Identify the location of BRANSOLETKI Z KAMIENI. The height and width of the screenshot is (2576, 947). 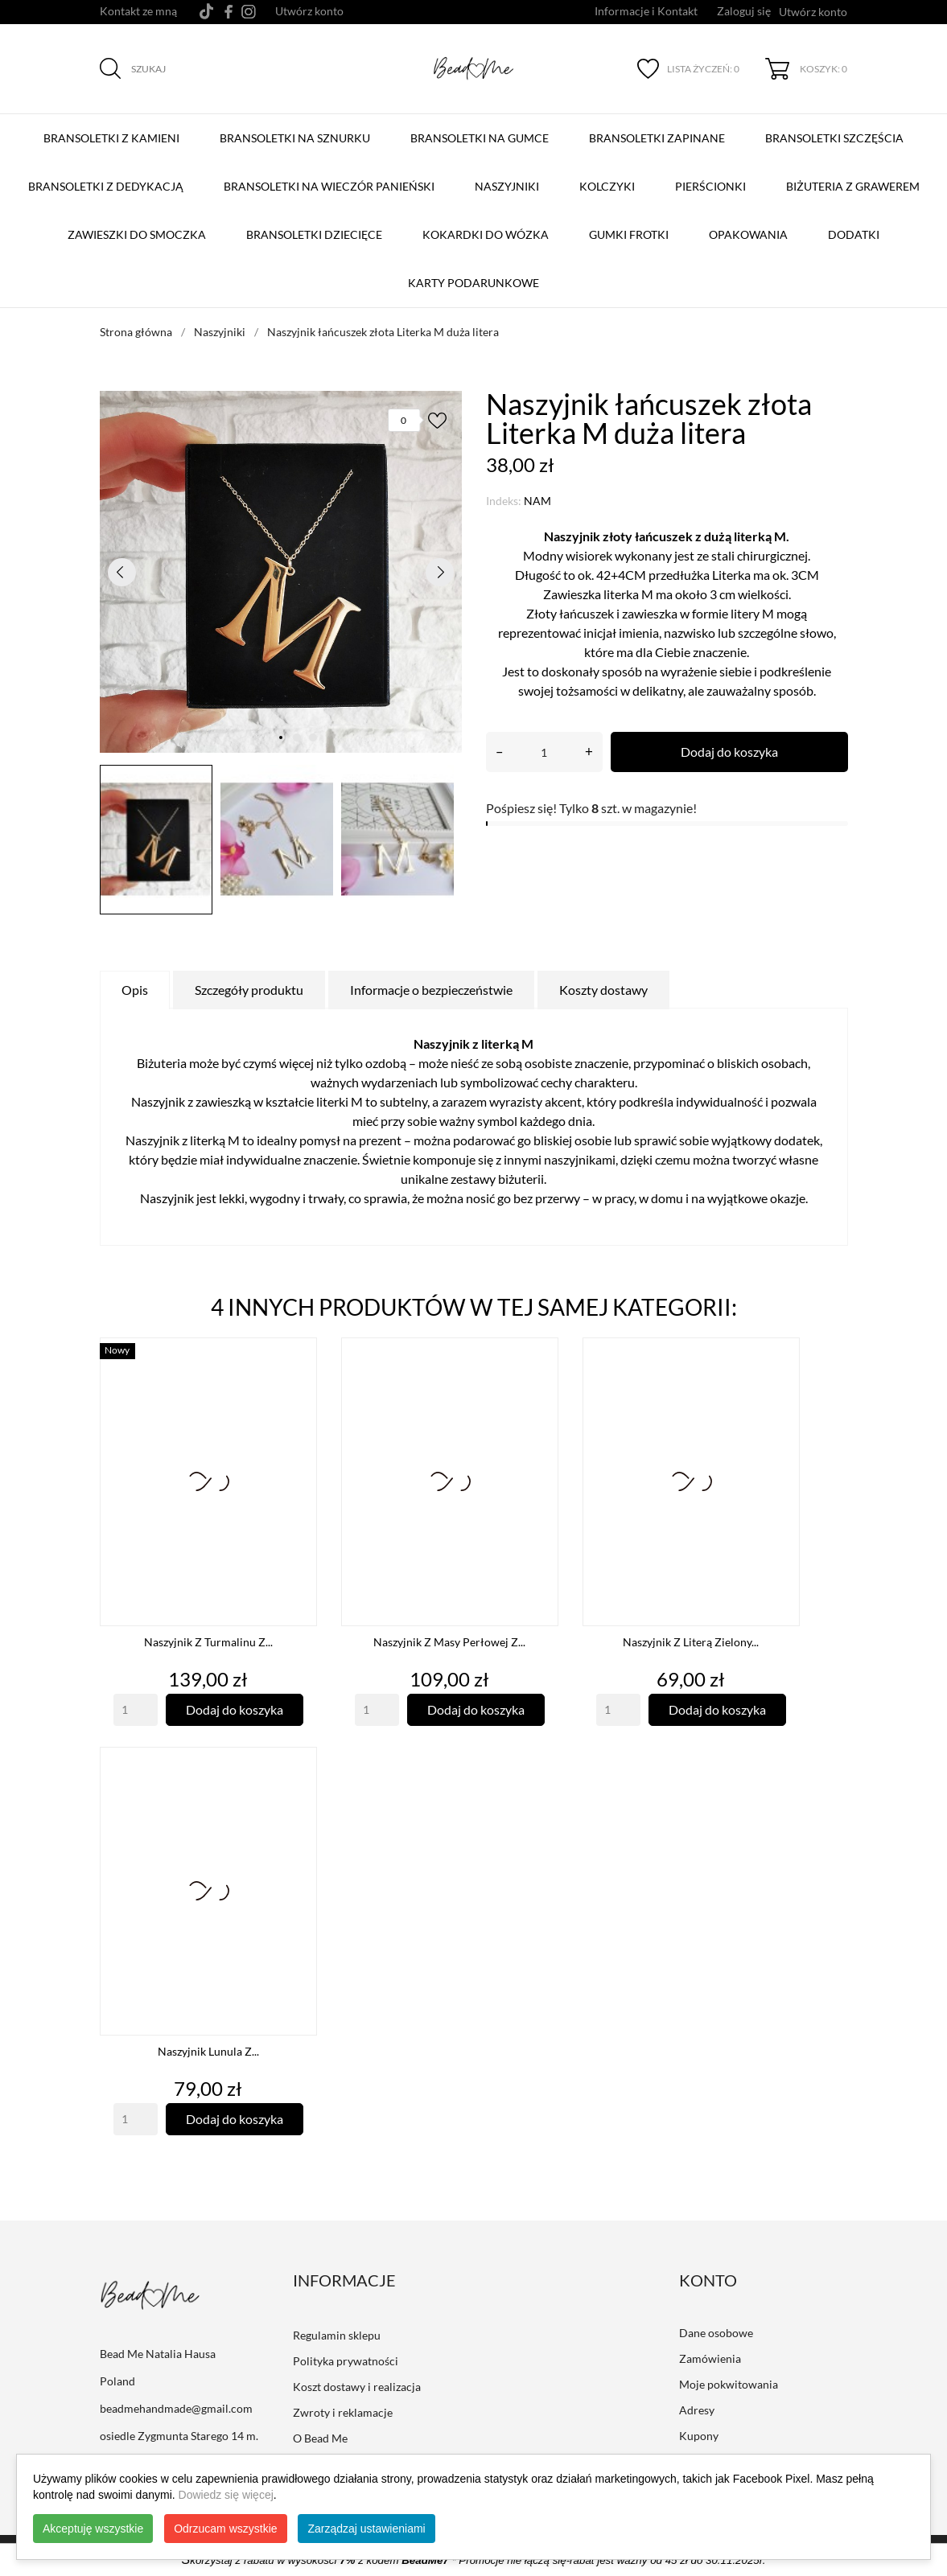
(115, 130).